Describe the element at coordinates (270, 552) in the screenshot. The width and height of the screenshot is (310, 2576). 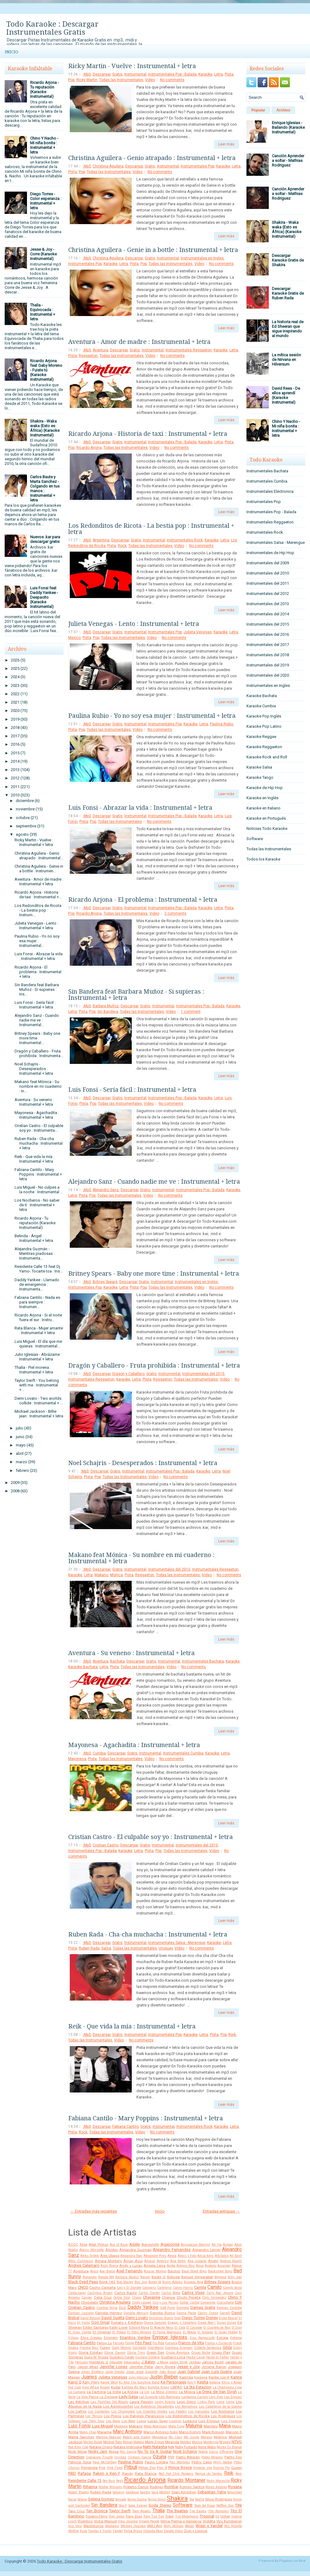
I see `Instrumentales de Hip Hop` at that location.